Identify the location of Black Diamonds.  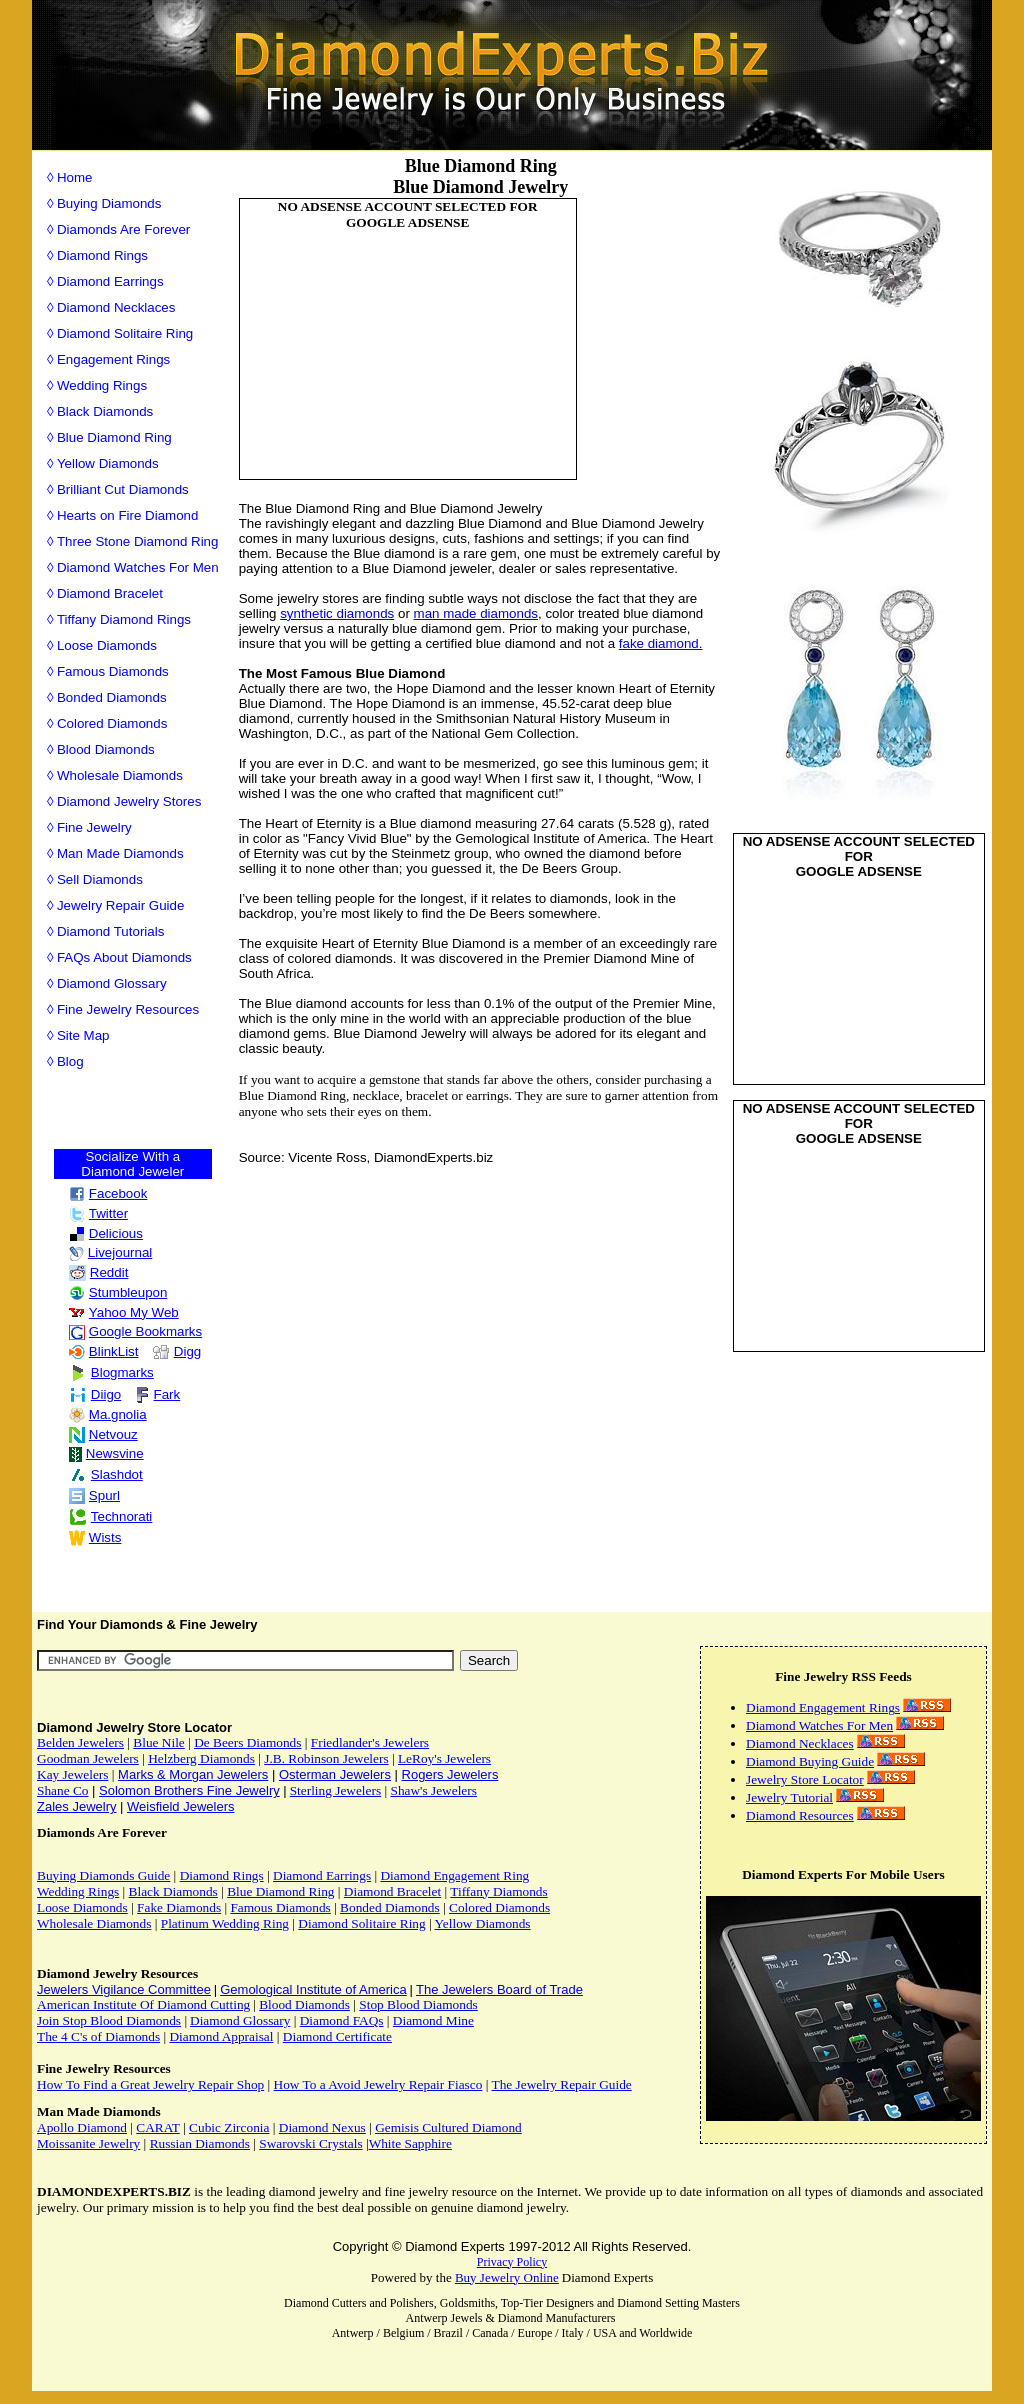
(105, 411).